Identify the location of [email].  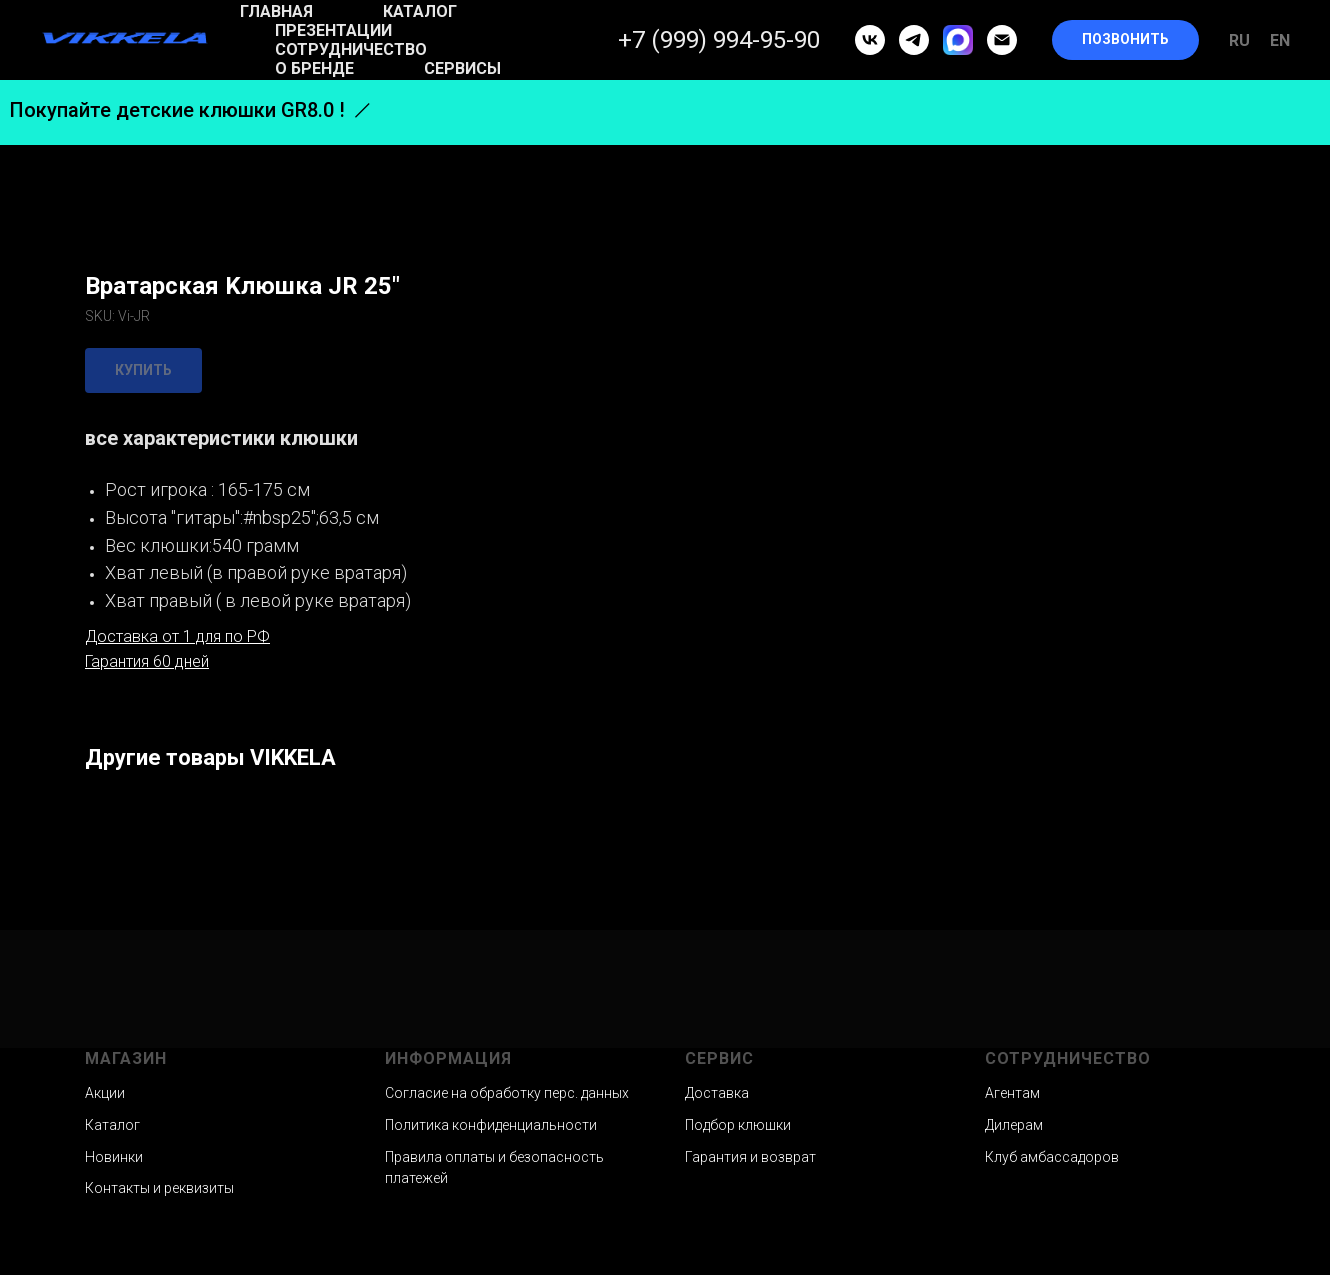
(1002, 40).